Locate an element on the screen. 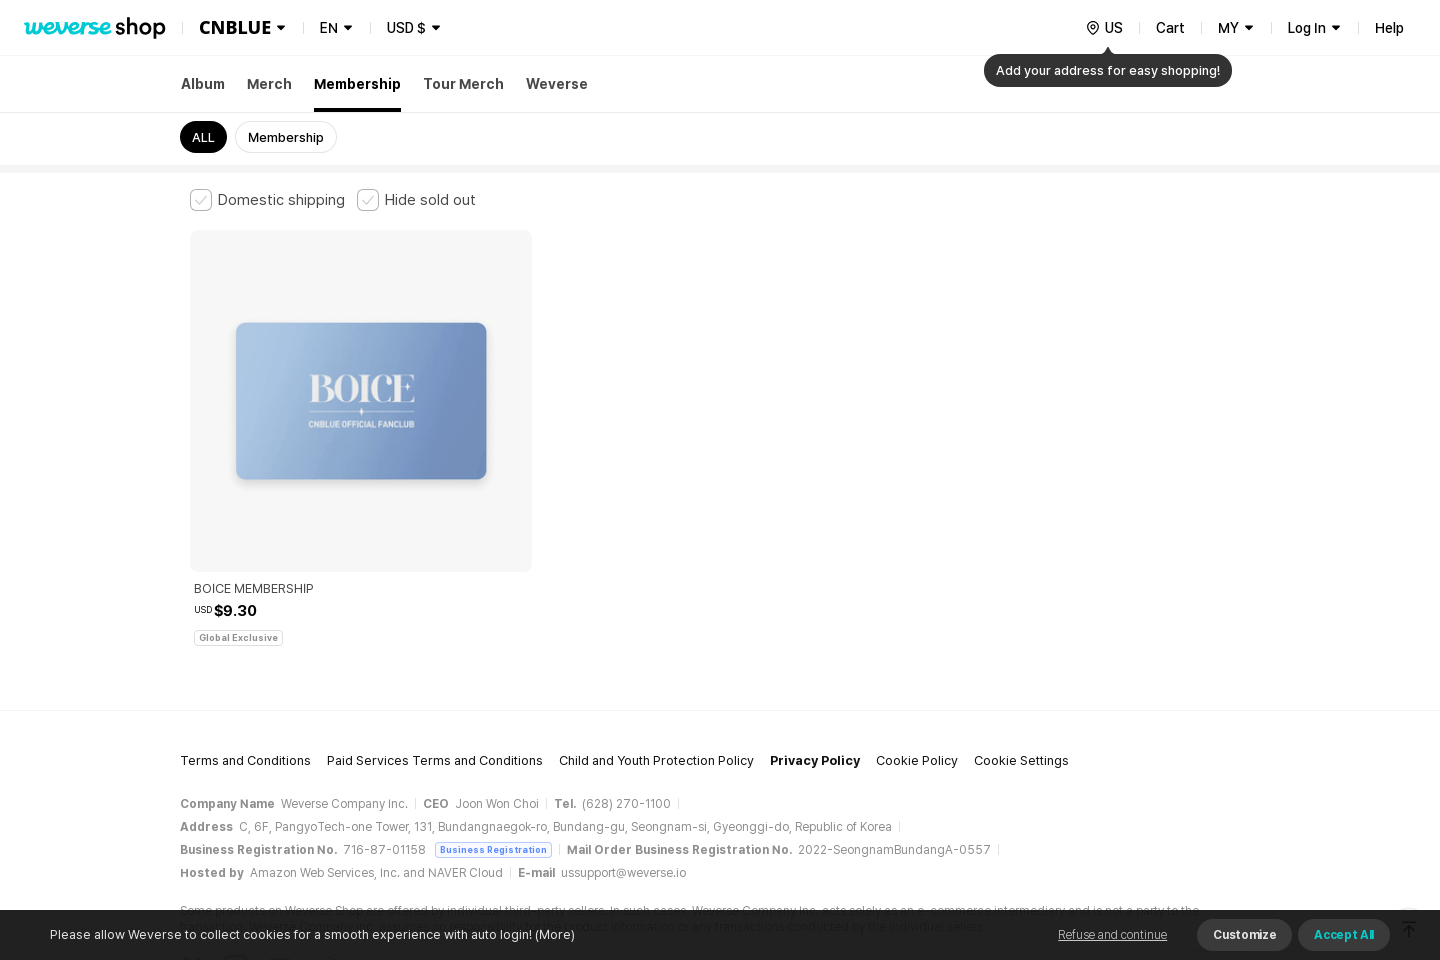  [checkbox] is located at coordinates (267, 200).